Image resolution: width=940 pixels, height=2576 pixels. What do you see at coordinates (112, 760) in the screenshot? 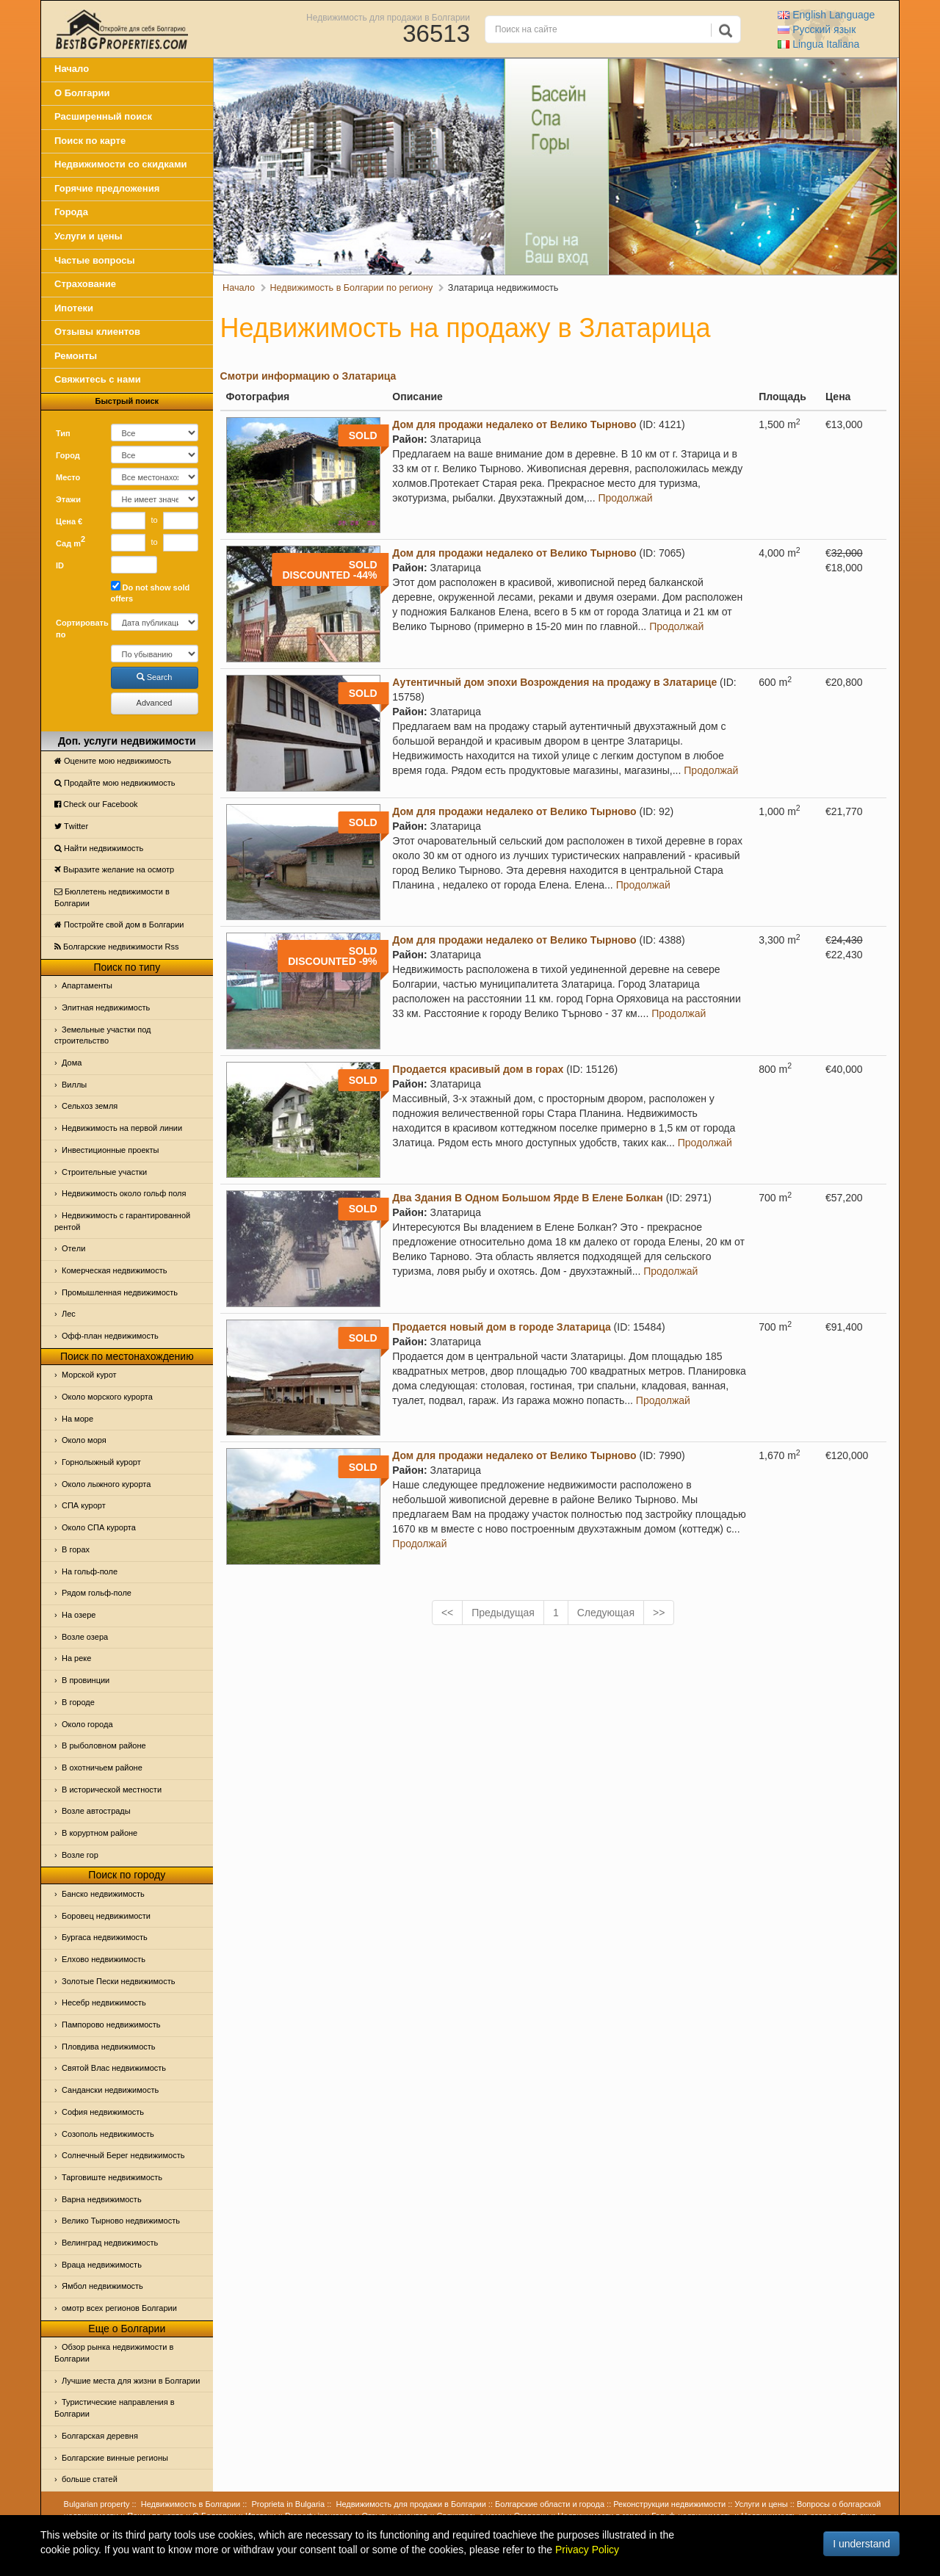
I see `Оцените мою недвижимость` at bounding box center [112, 760].